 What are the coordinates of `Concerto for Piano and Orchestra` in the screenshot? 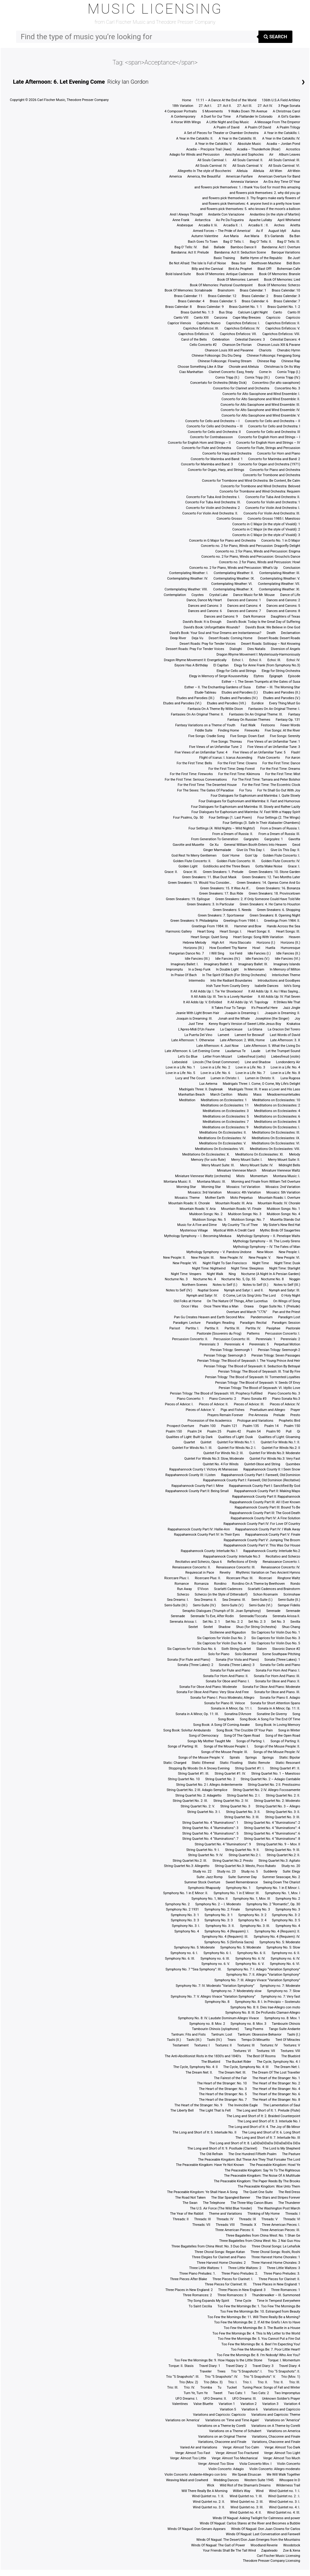 It's located at (275, 470).